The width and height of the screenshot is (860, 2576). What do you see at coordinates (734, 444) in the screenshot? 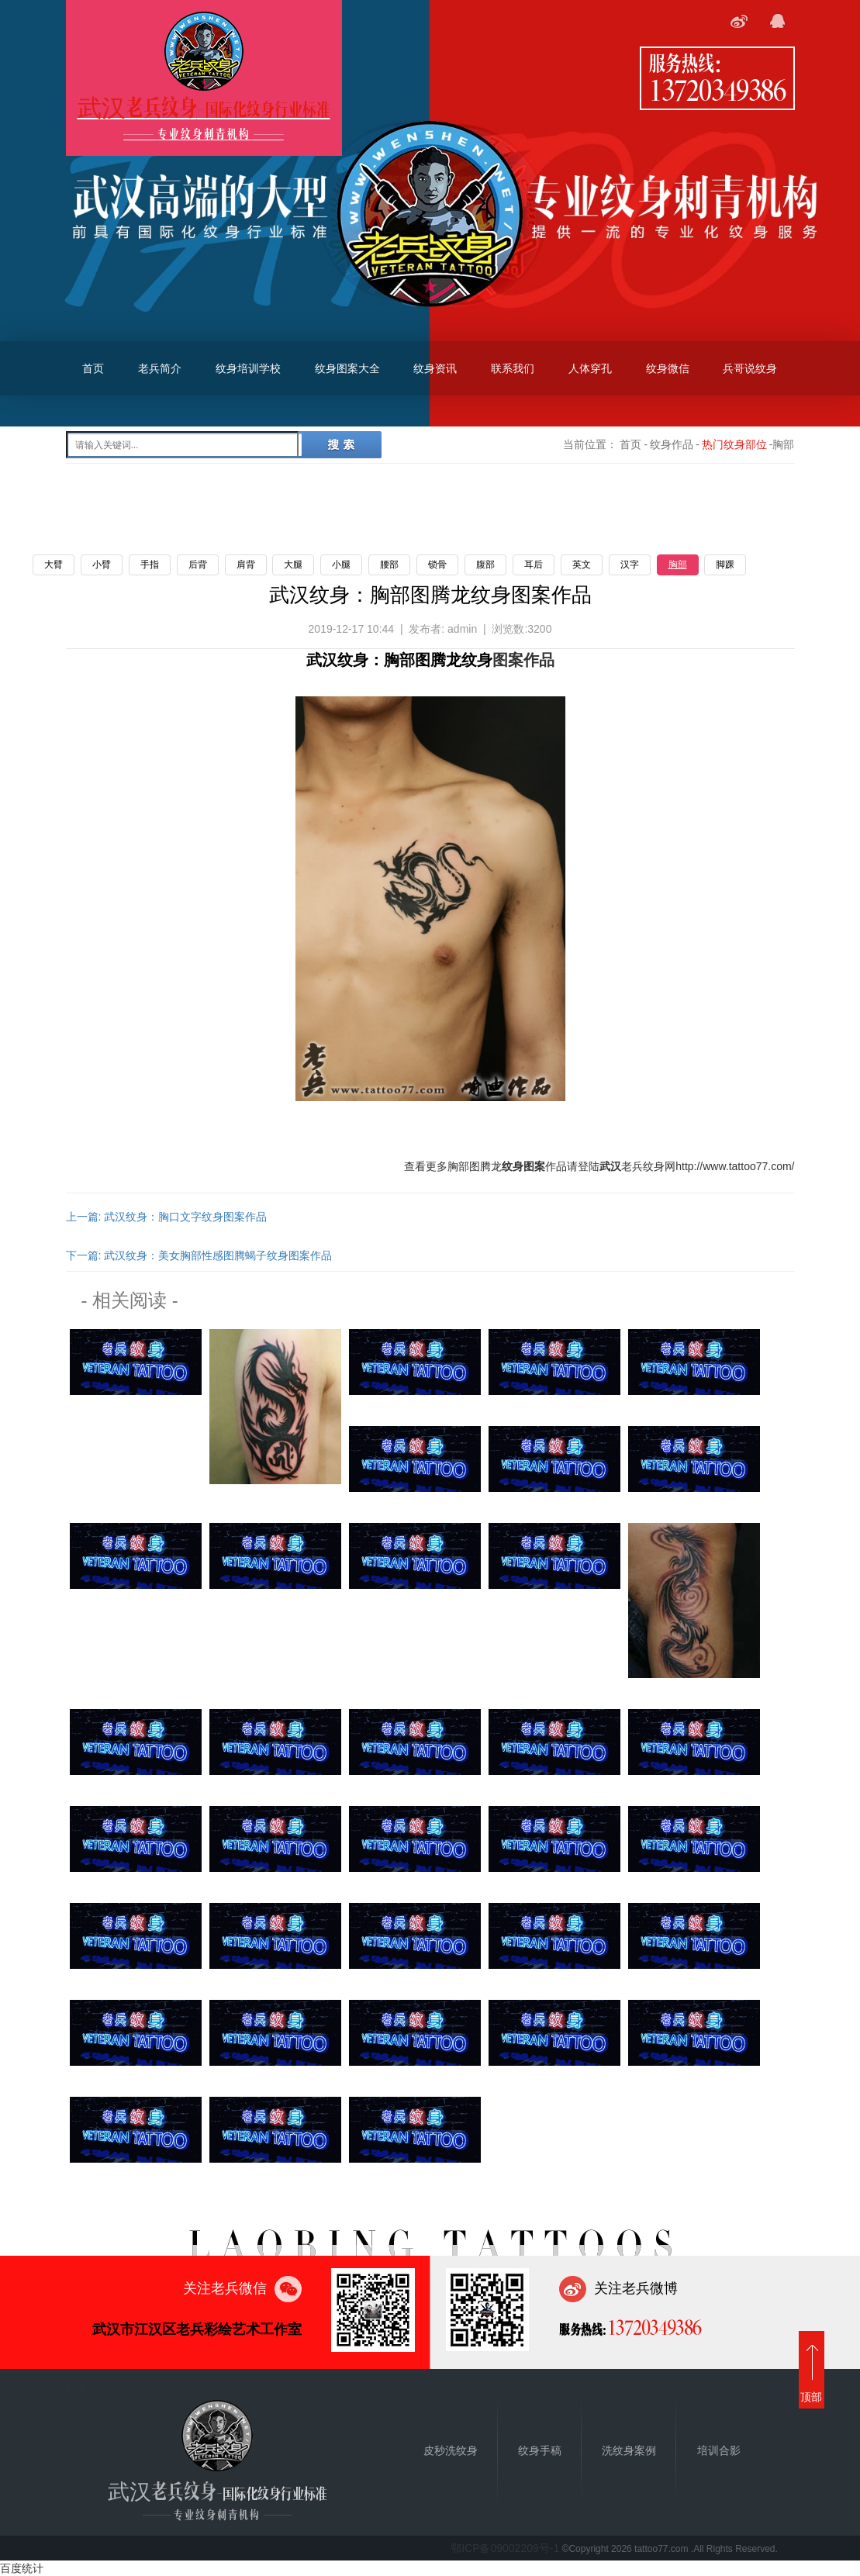
I see `热门纹身部位` at bounding box center [734, 444].